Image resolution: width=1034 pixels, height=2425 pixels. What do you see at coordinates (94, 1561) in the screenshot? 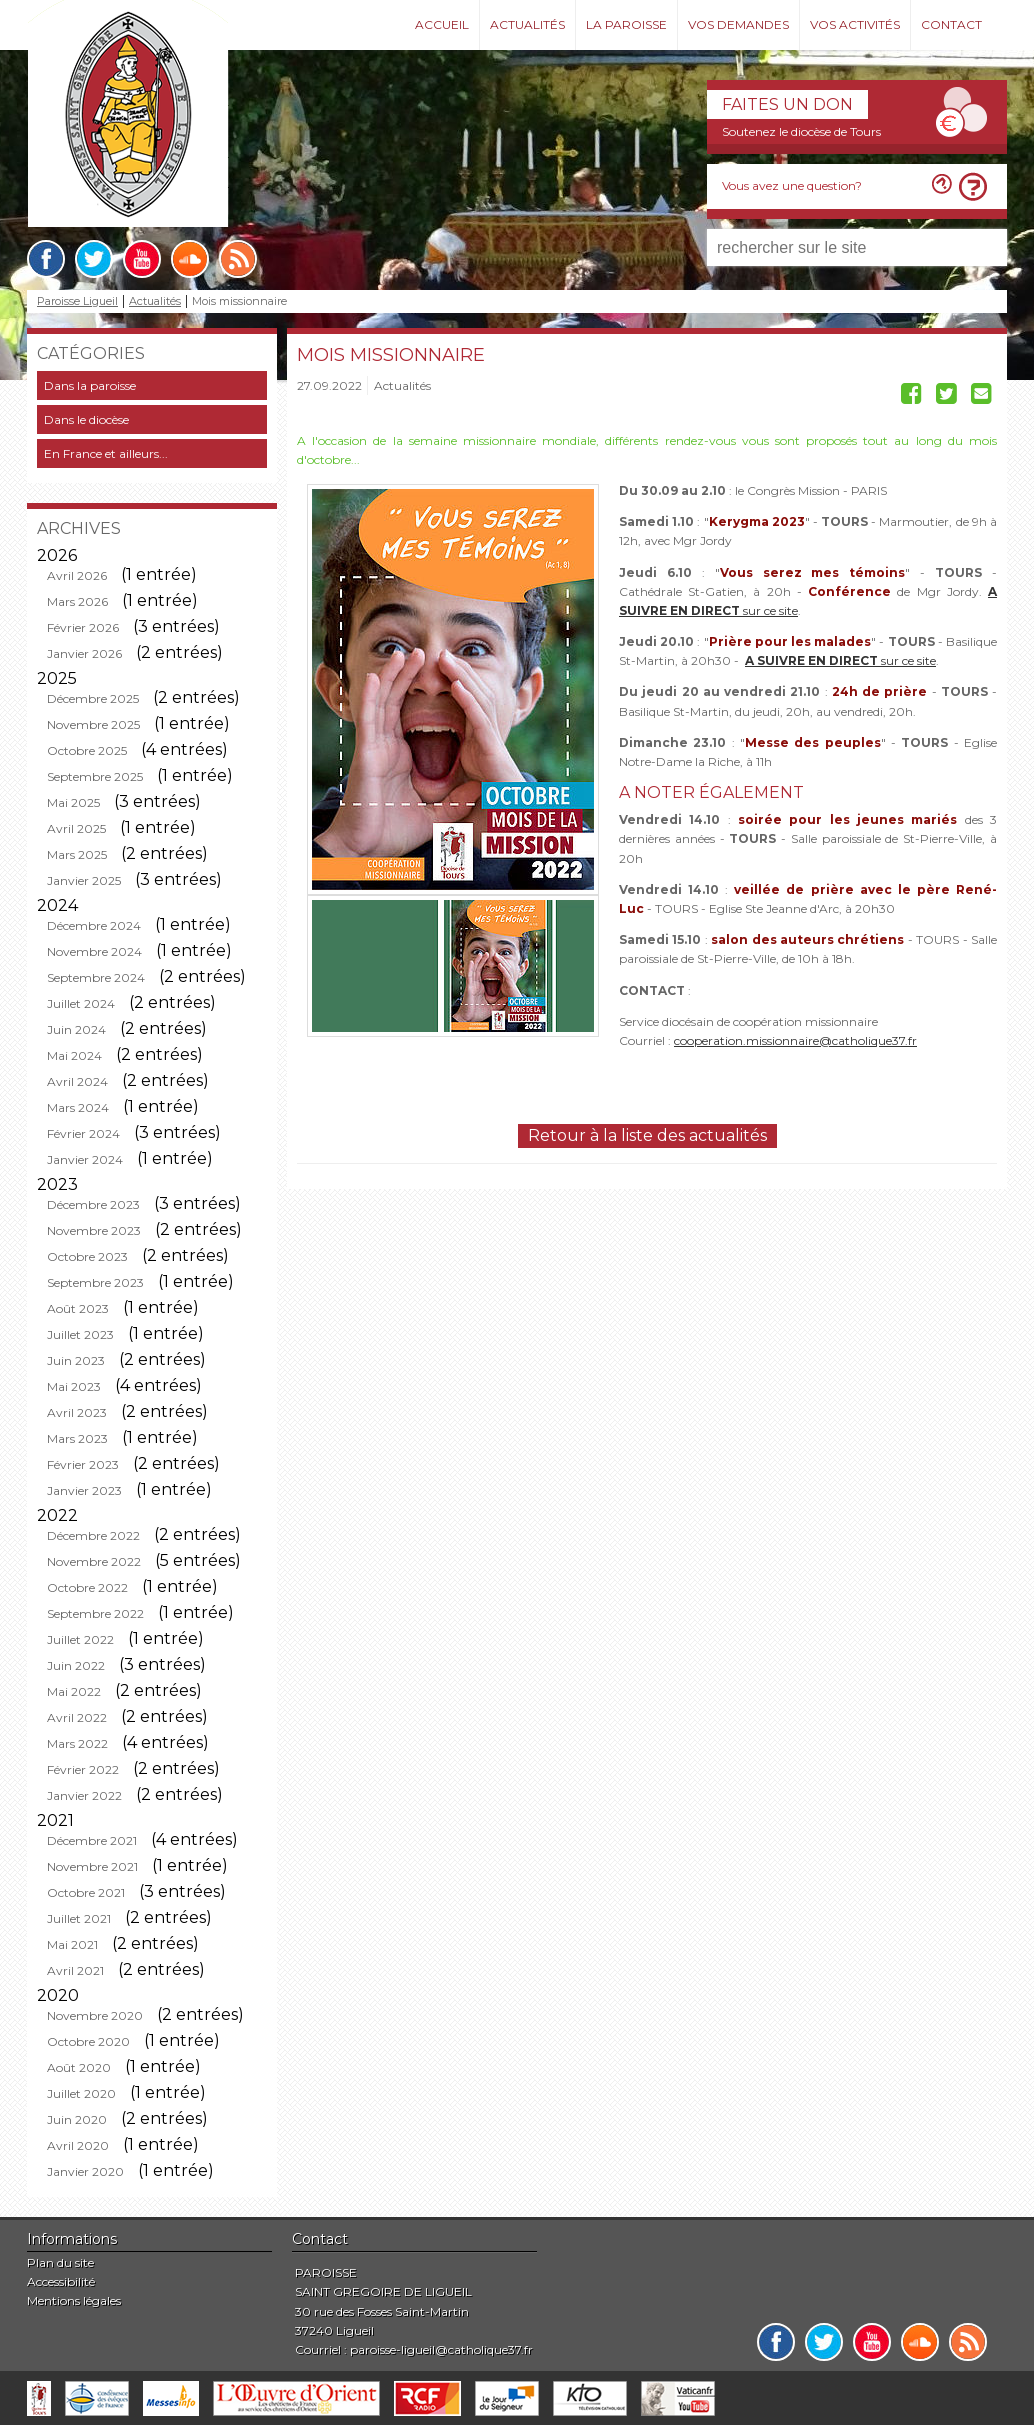
I see `Novembre 2022` at bounding box center [94, 1561].